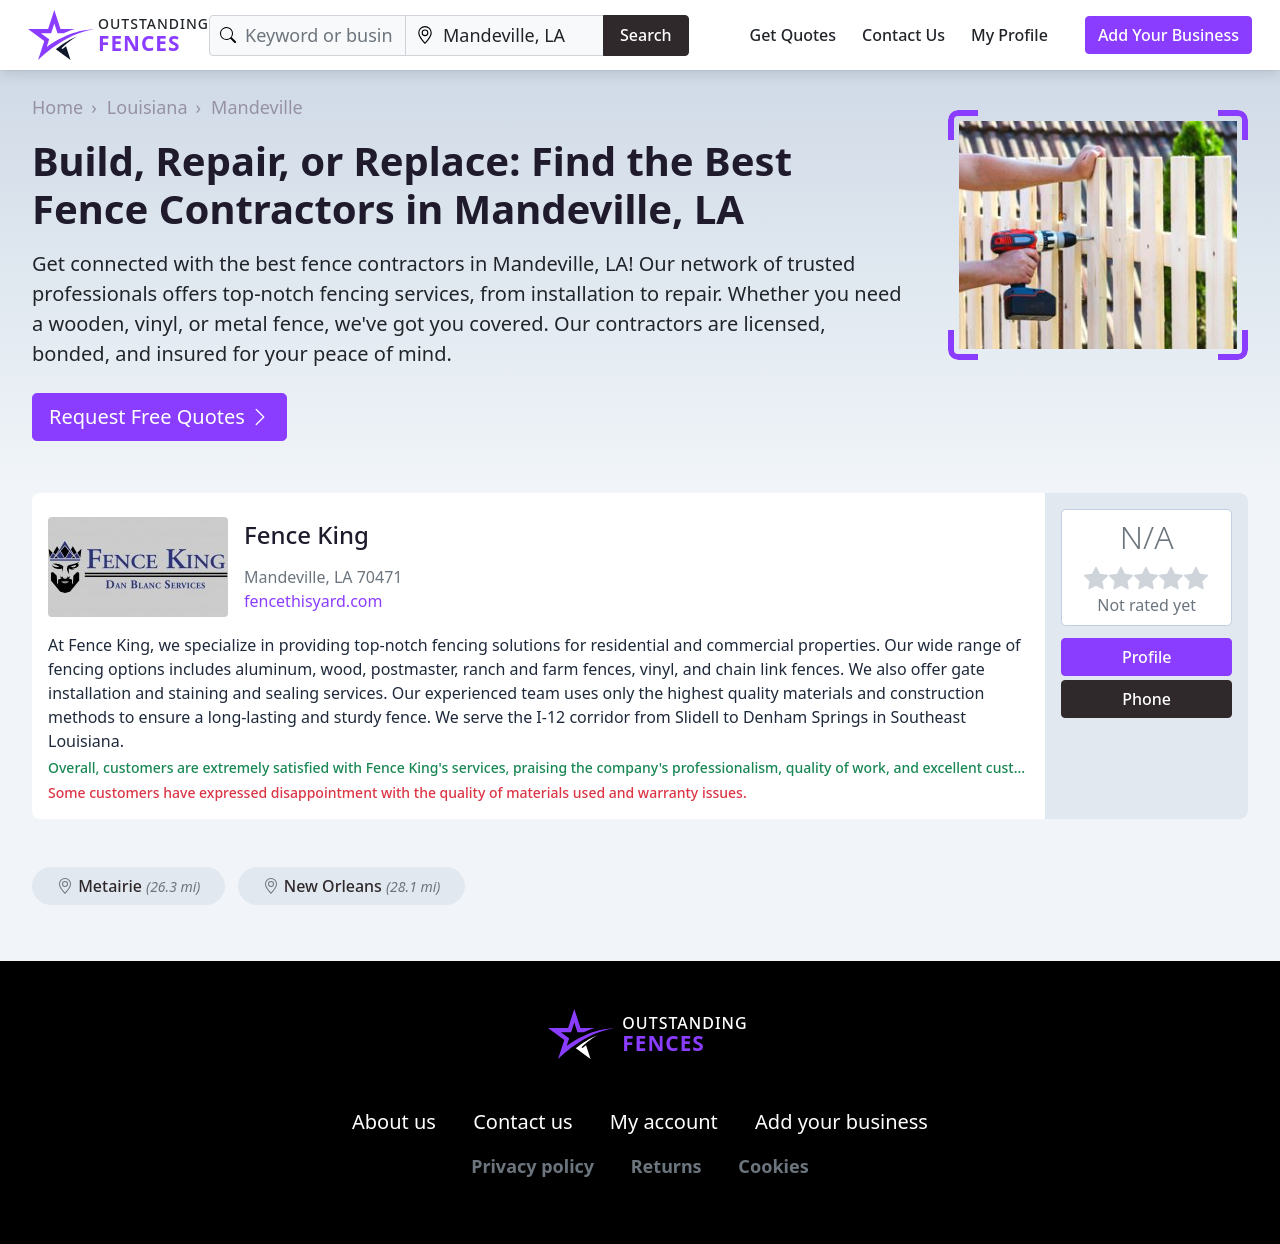 The width and height of the screenshot is (1280, 1244). I want to click on Returns, so click(666, 1166).